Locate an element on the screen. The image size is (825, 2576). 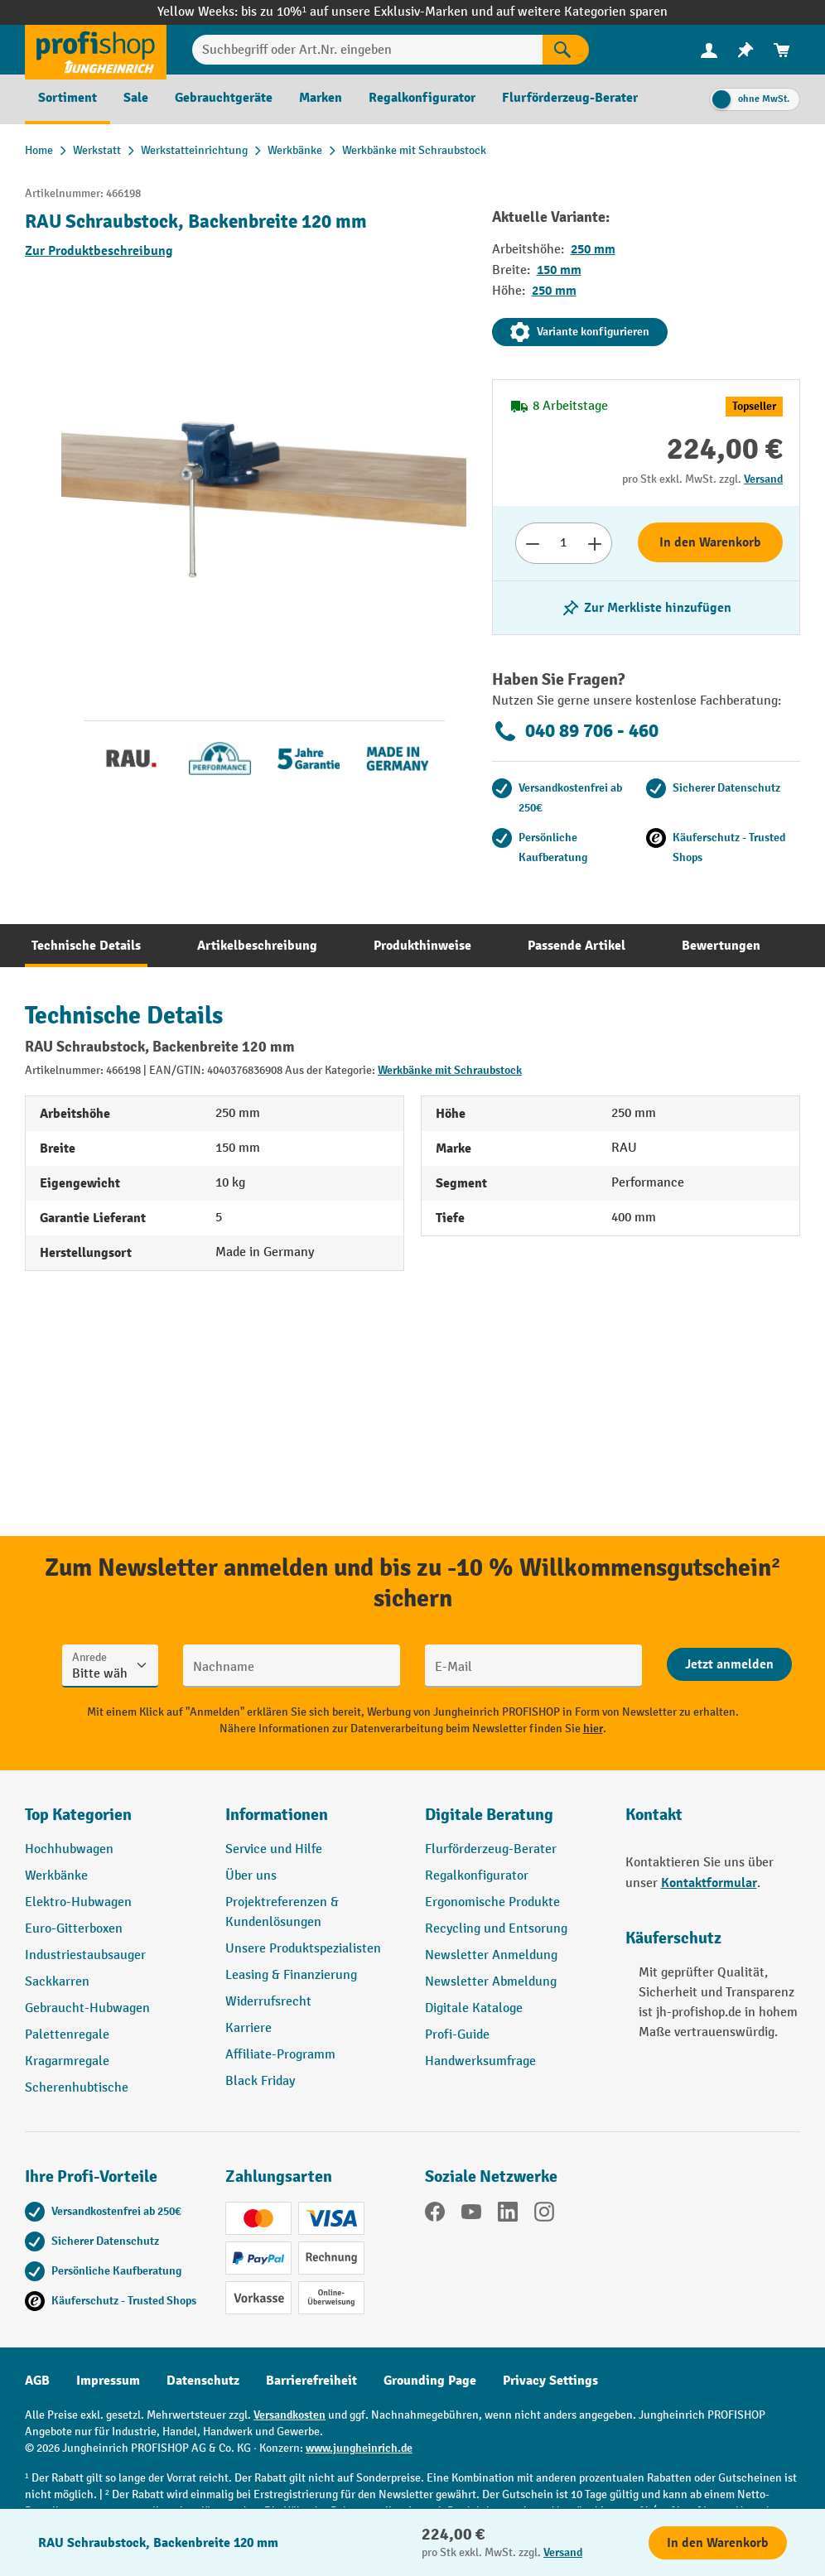
Informationen [button] is located at coordinates (276, 1814).